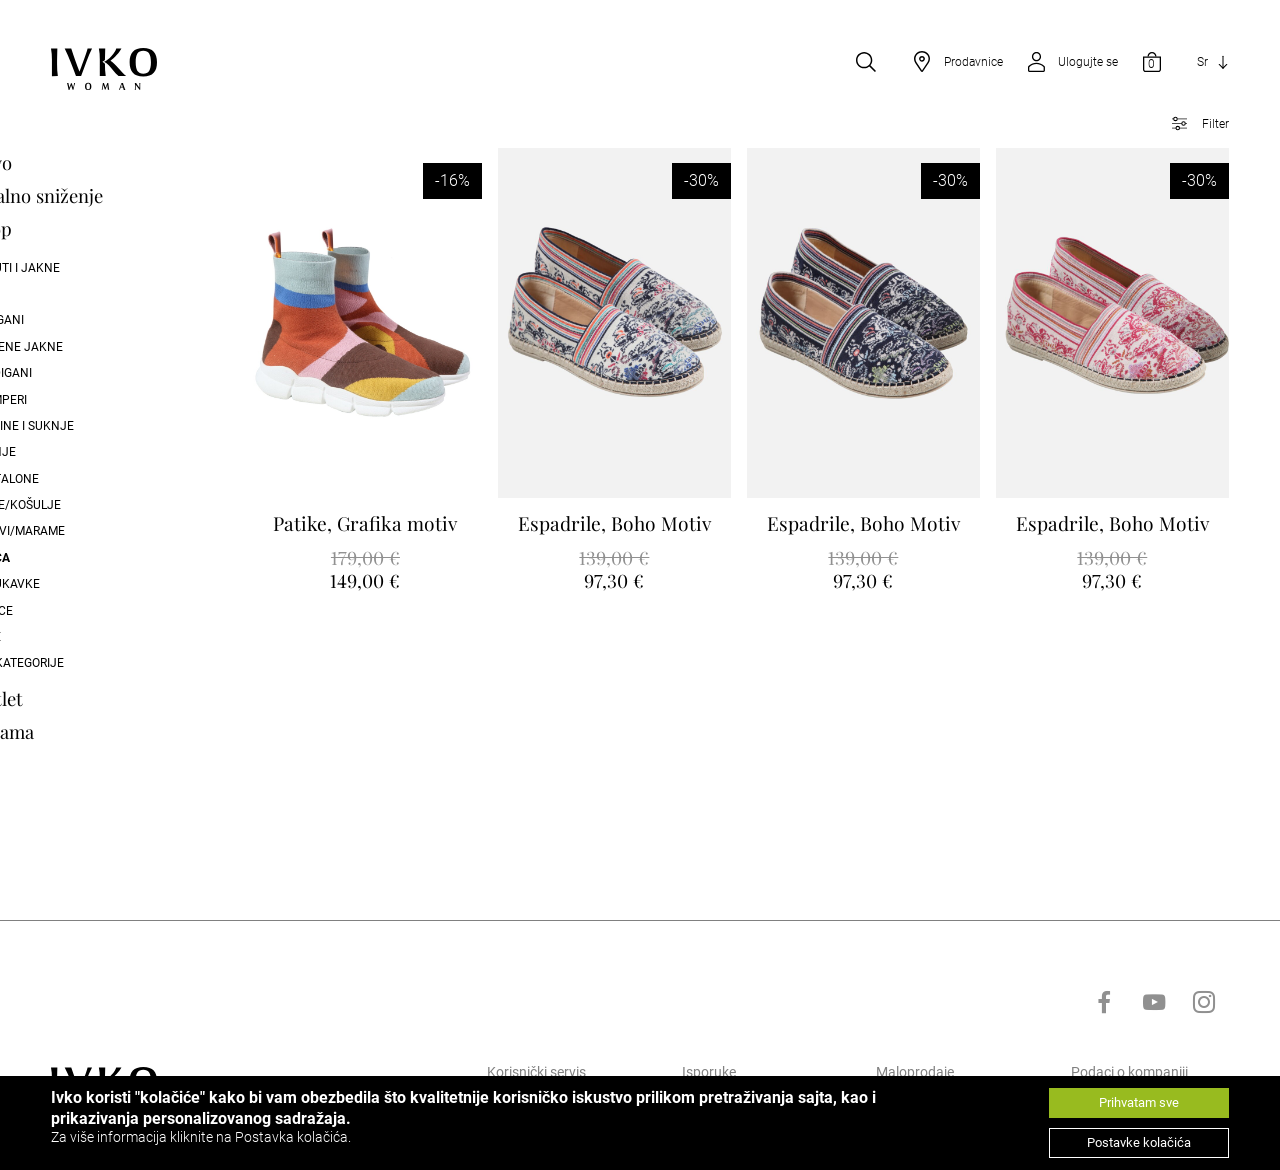 This screenshot has height=1170, width=1280. I want to click on Kotigani, so click(77, 322).